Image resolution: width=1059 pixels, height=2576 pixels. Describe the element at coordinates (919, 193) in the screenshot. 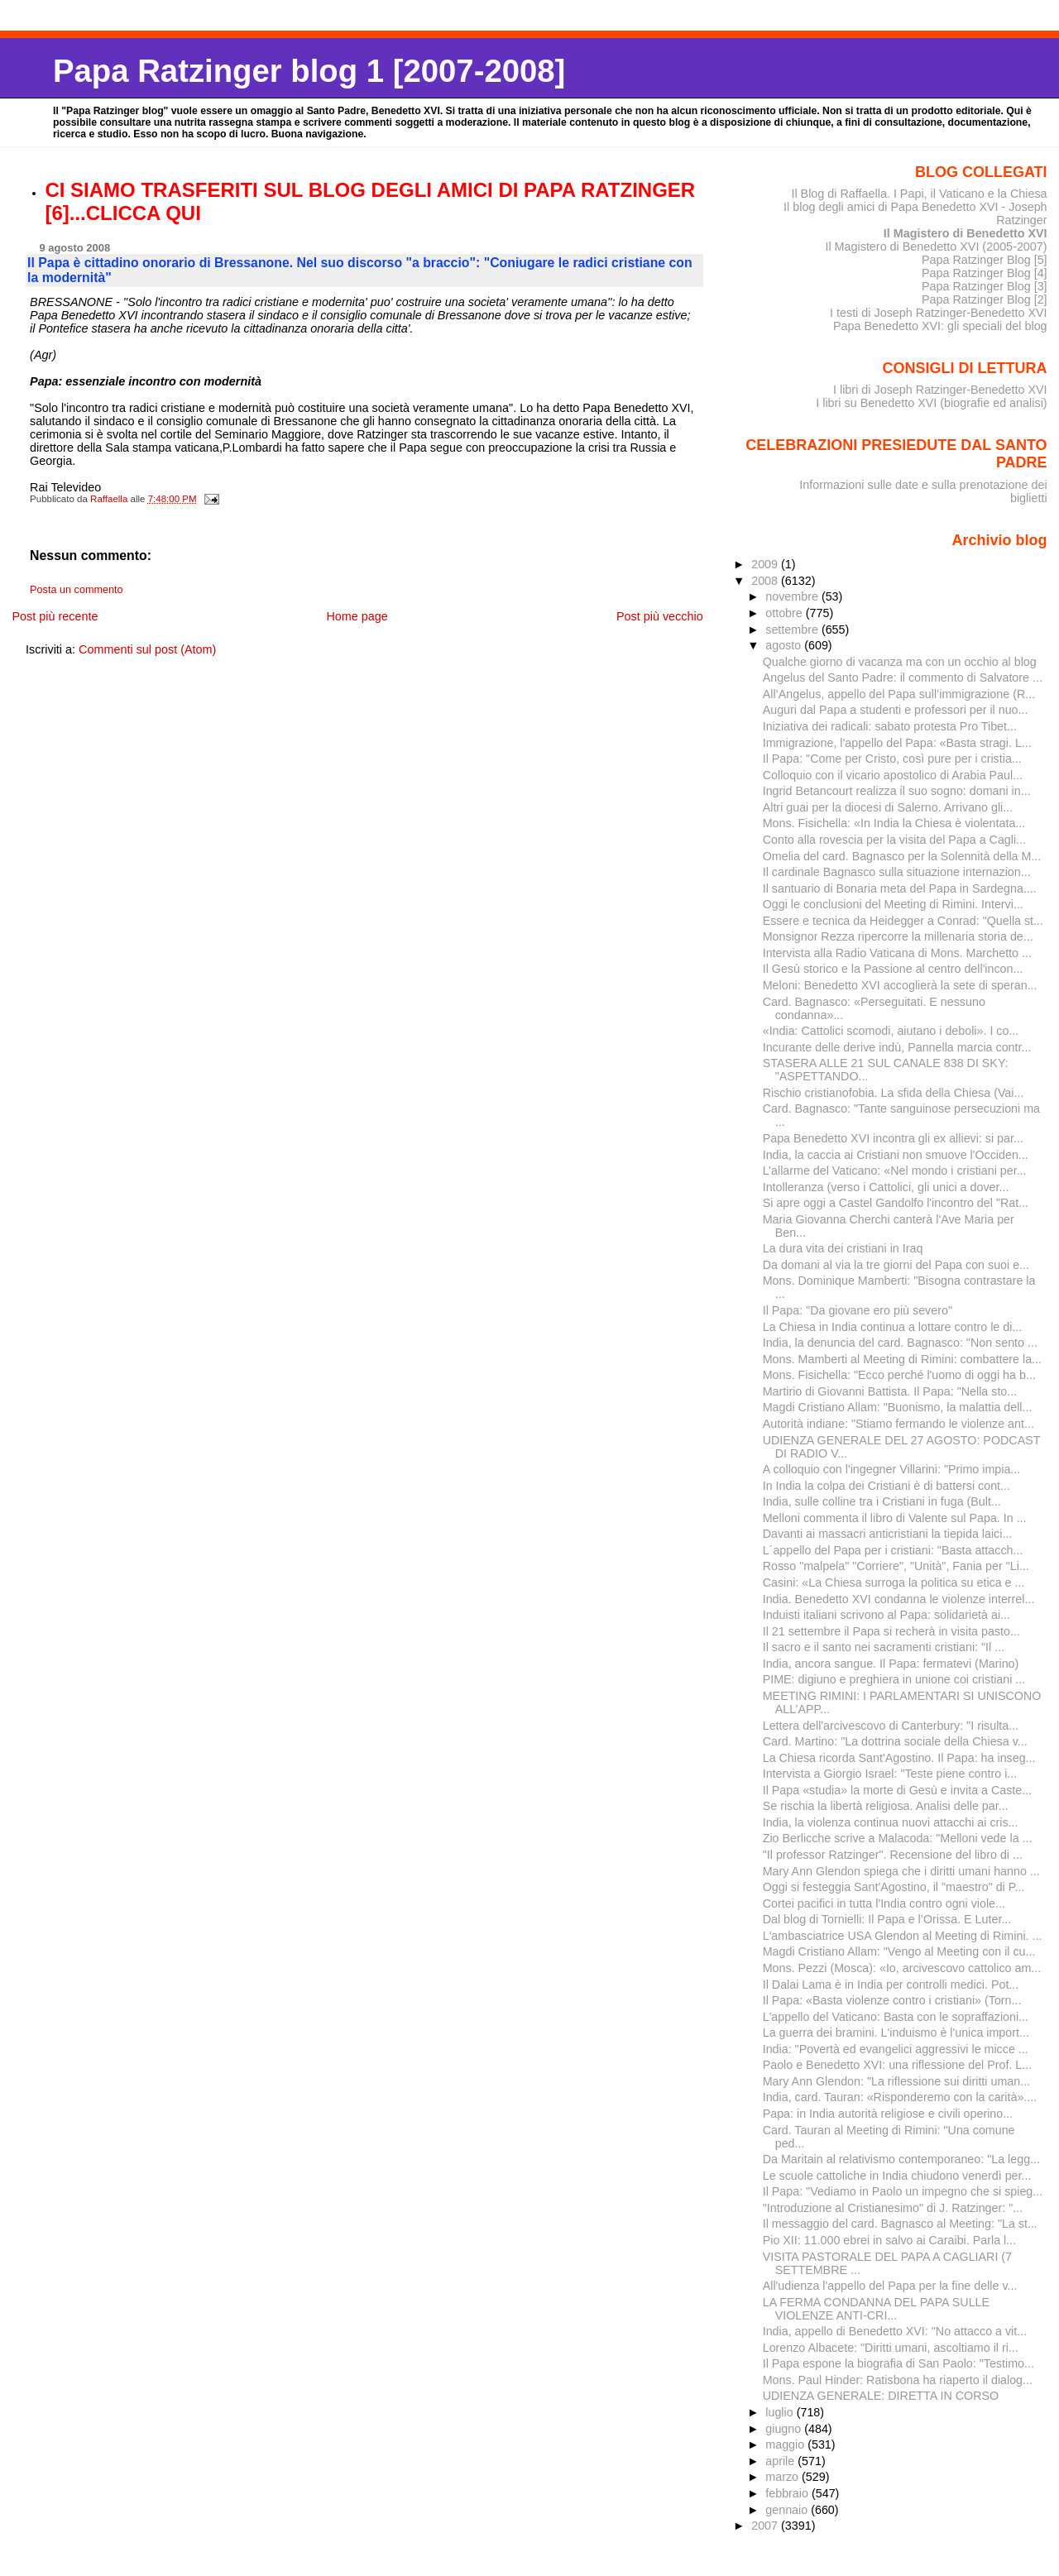

I see `Il Blog di Raffaella. I Papi, il Vaticano e la Chiesa` at that location.